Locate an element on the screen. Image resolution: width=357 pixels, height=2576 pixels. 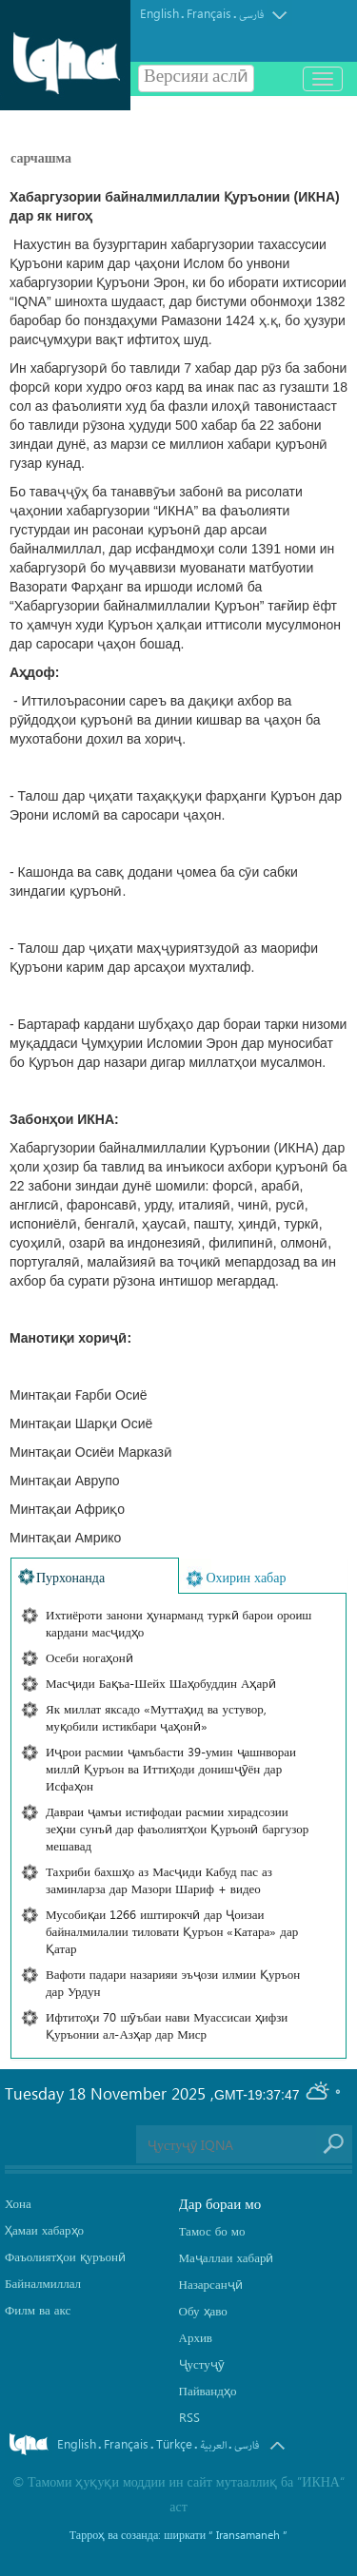
Давраи ҷамъи истифодаи расмии хирадсозии зеҳни сунъӣ дар фаъолиятҳои Қуръонӣ баргузор мешавад is located at coordinates (177, 1828).